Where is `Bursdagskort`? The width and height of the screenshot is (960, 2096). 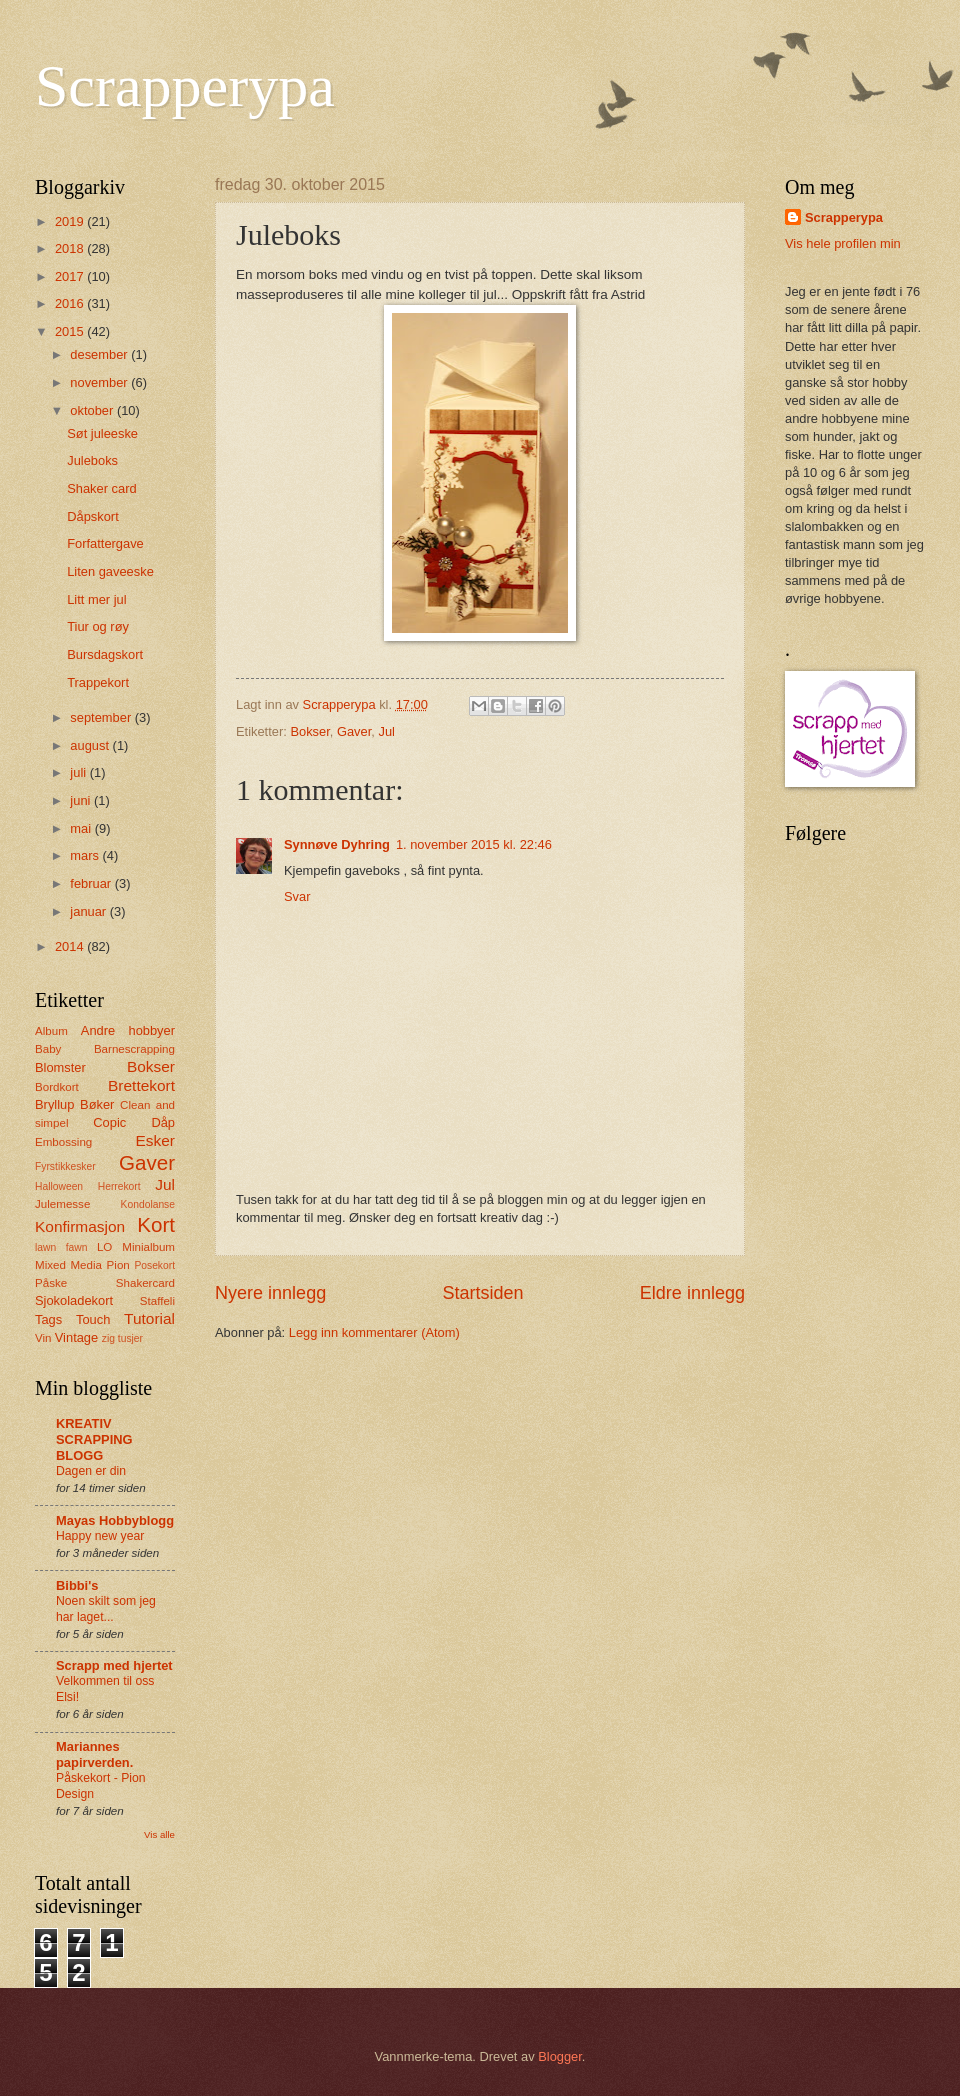 Bursdagskort is located at coordinates (105, 654).